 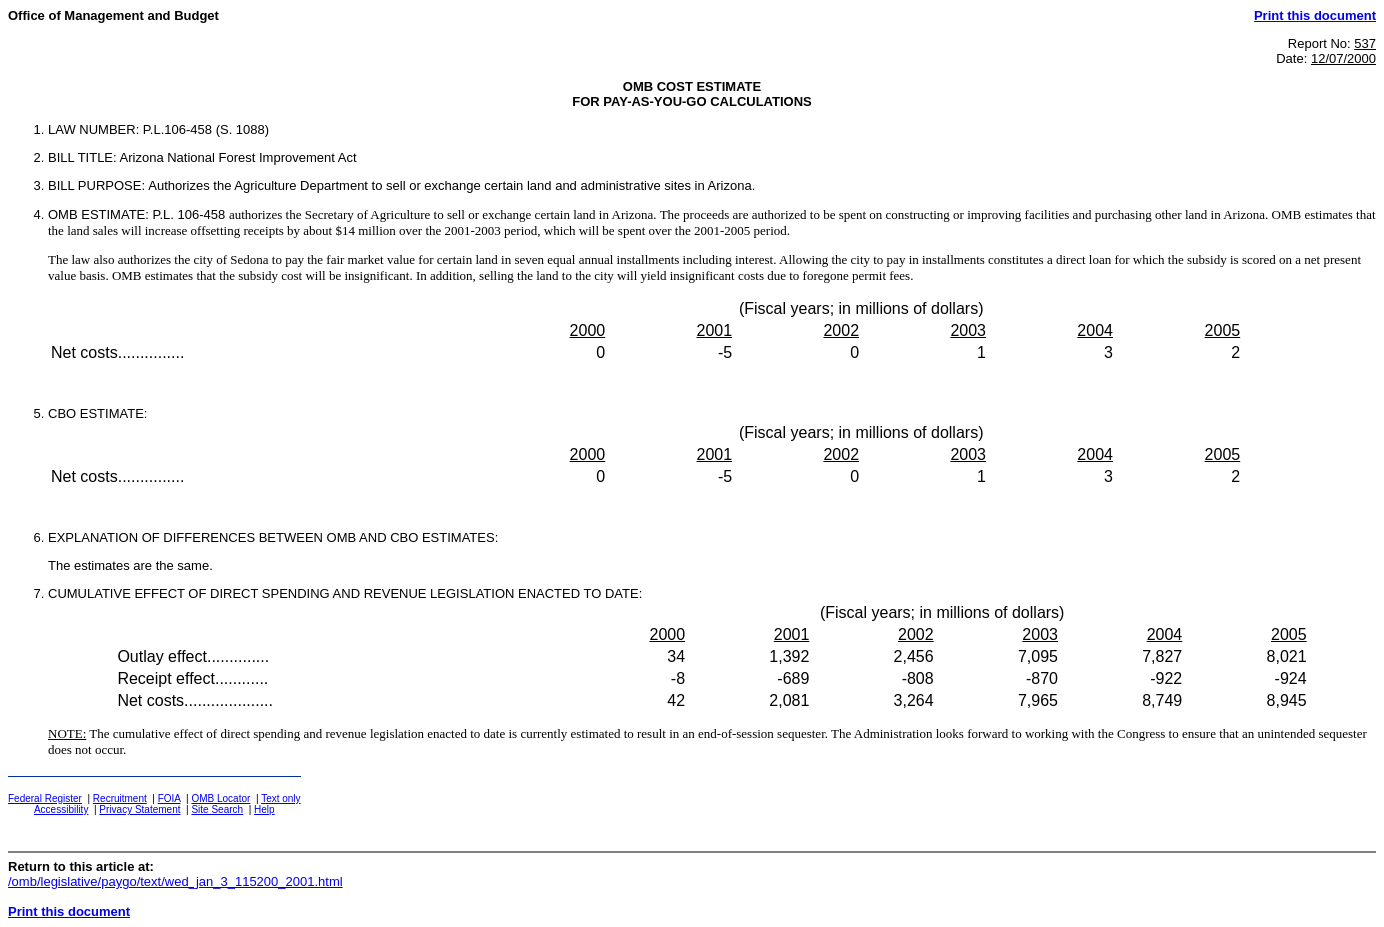 I want to click on Site Search, so click(x=217, y=809).